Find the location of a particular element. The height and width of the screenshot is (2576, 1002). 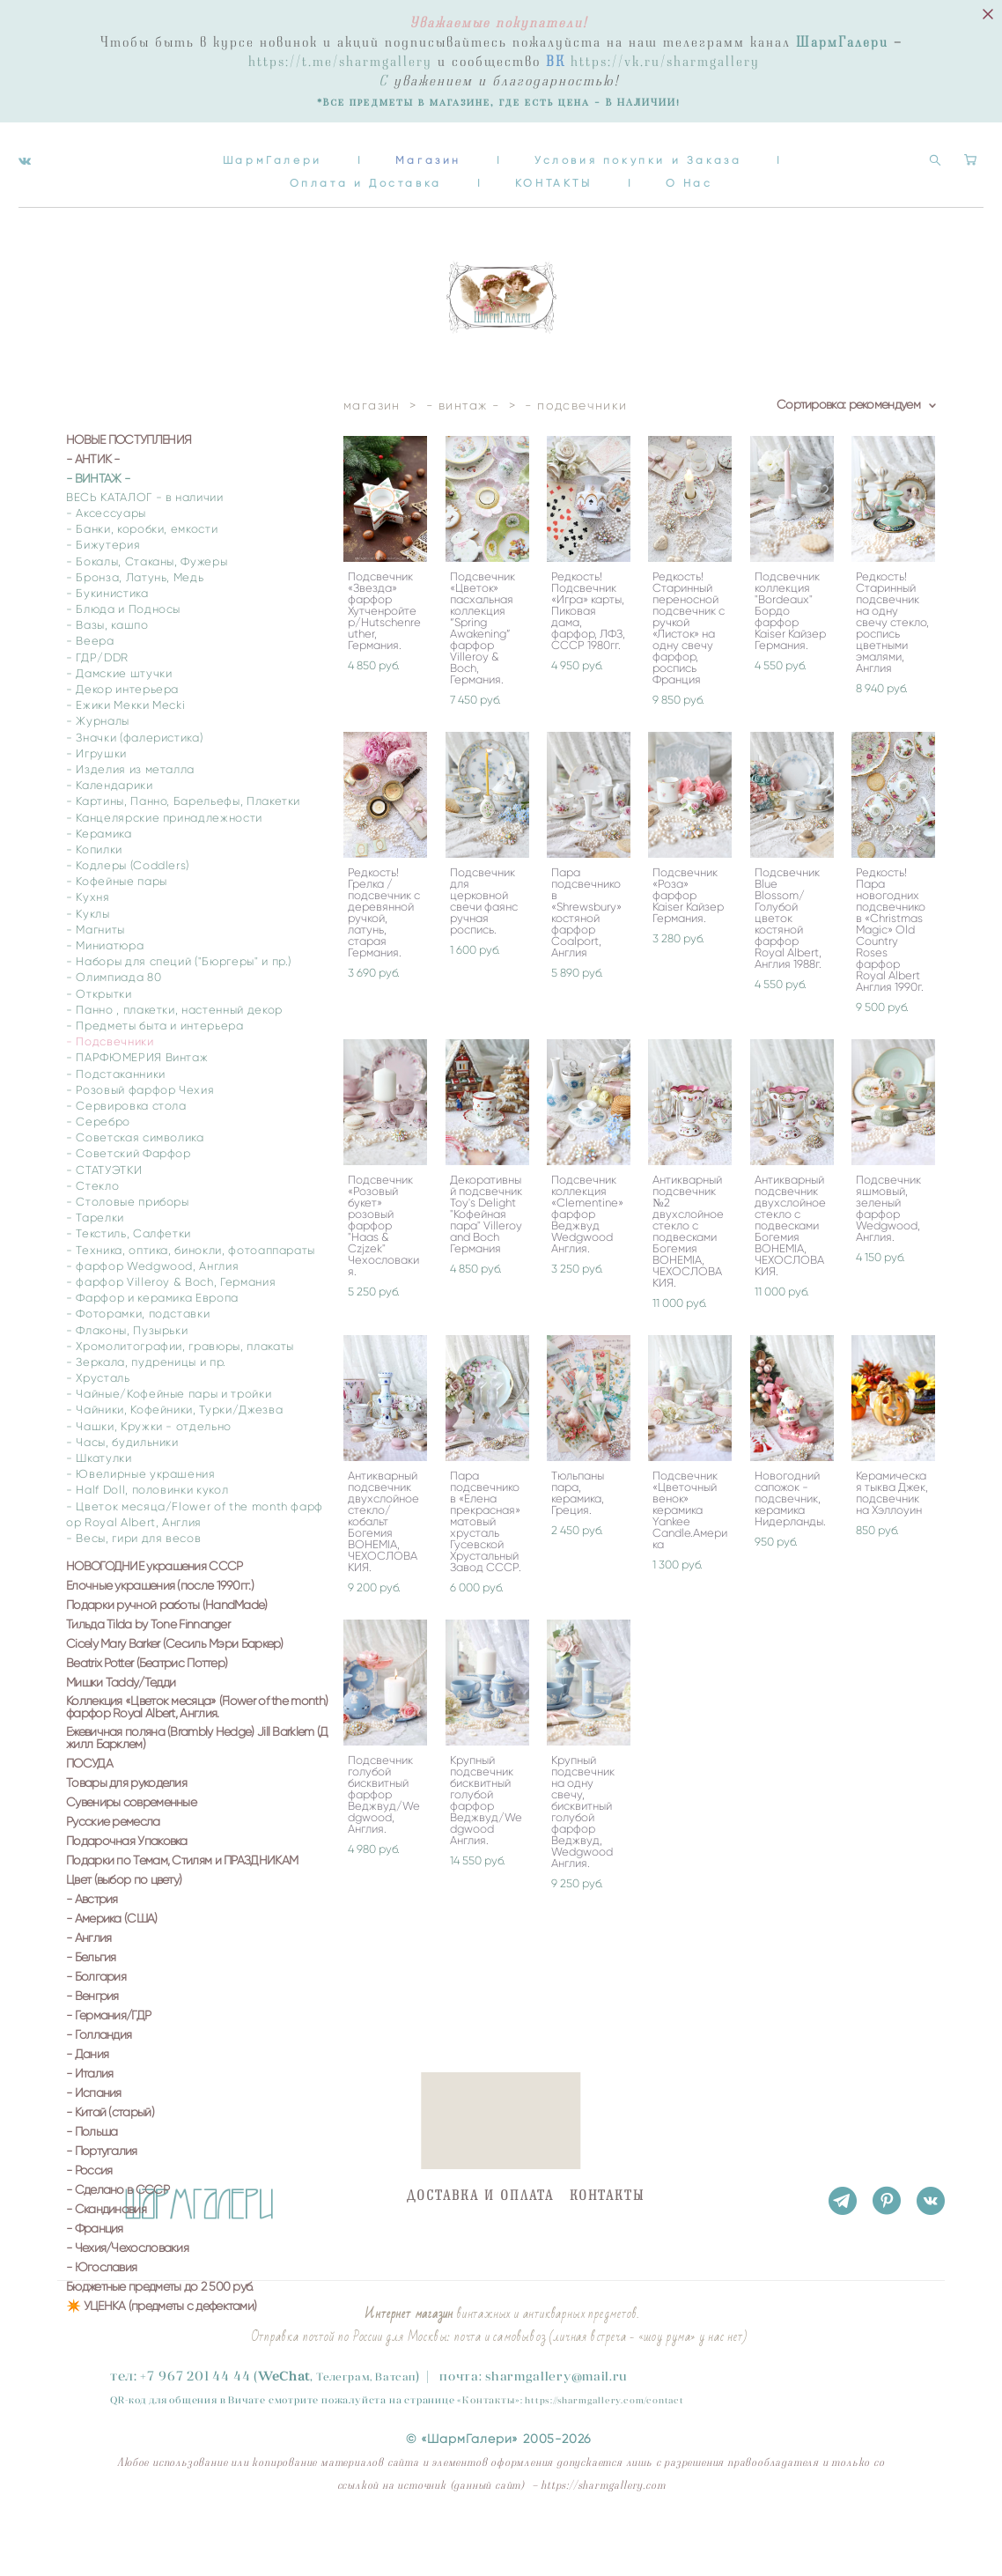

Ежевичная поляна (Brambly Hedge) Jill Barklem (Джилл Барклем) is located at coordinates (197, 1789).